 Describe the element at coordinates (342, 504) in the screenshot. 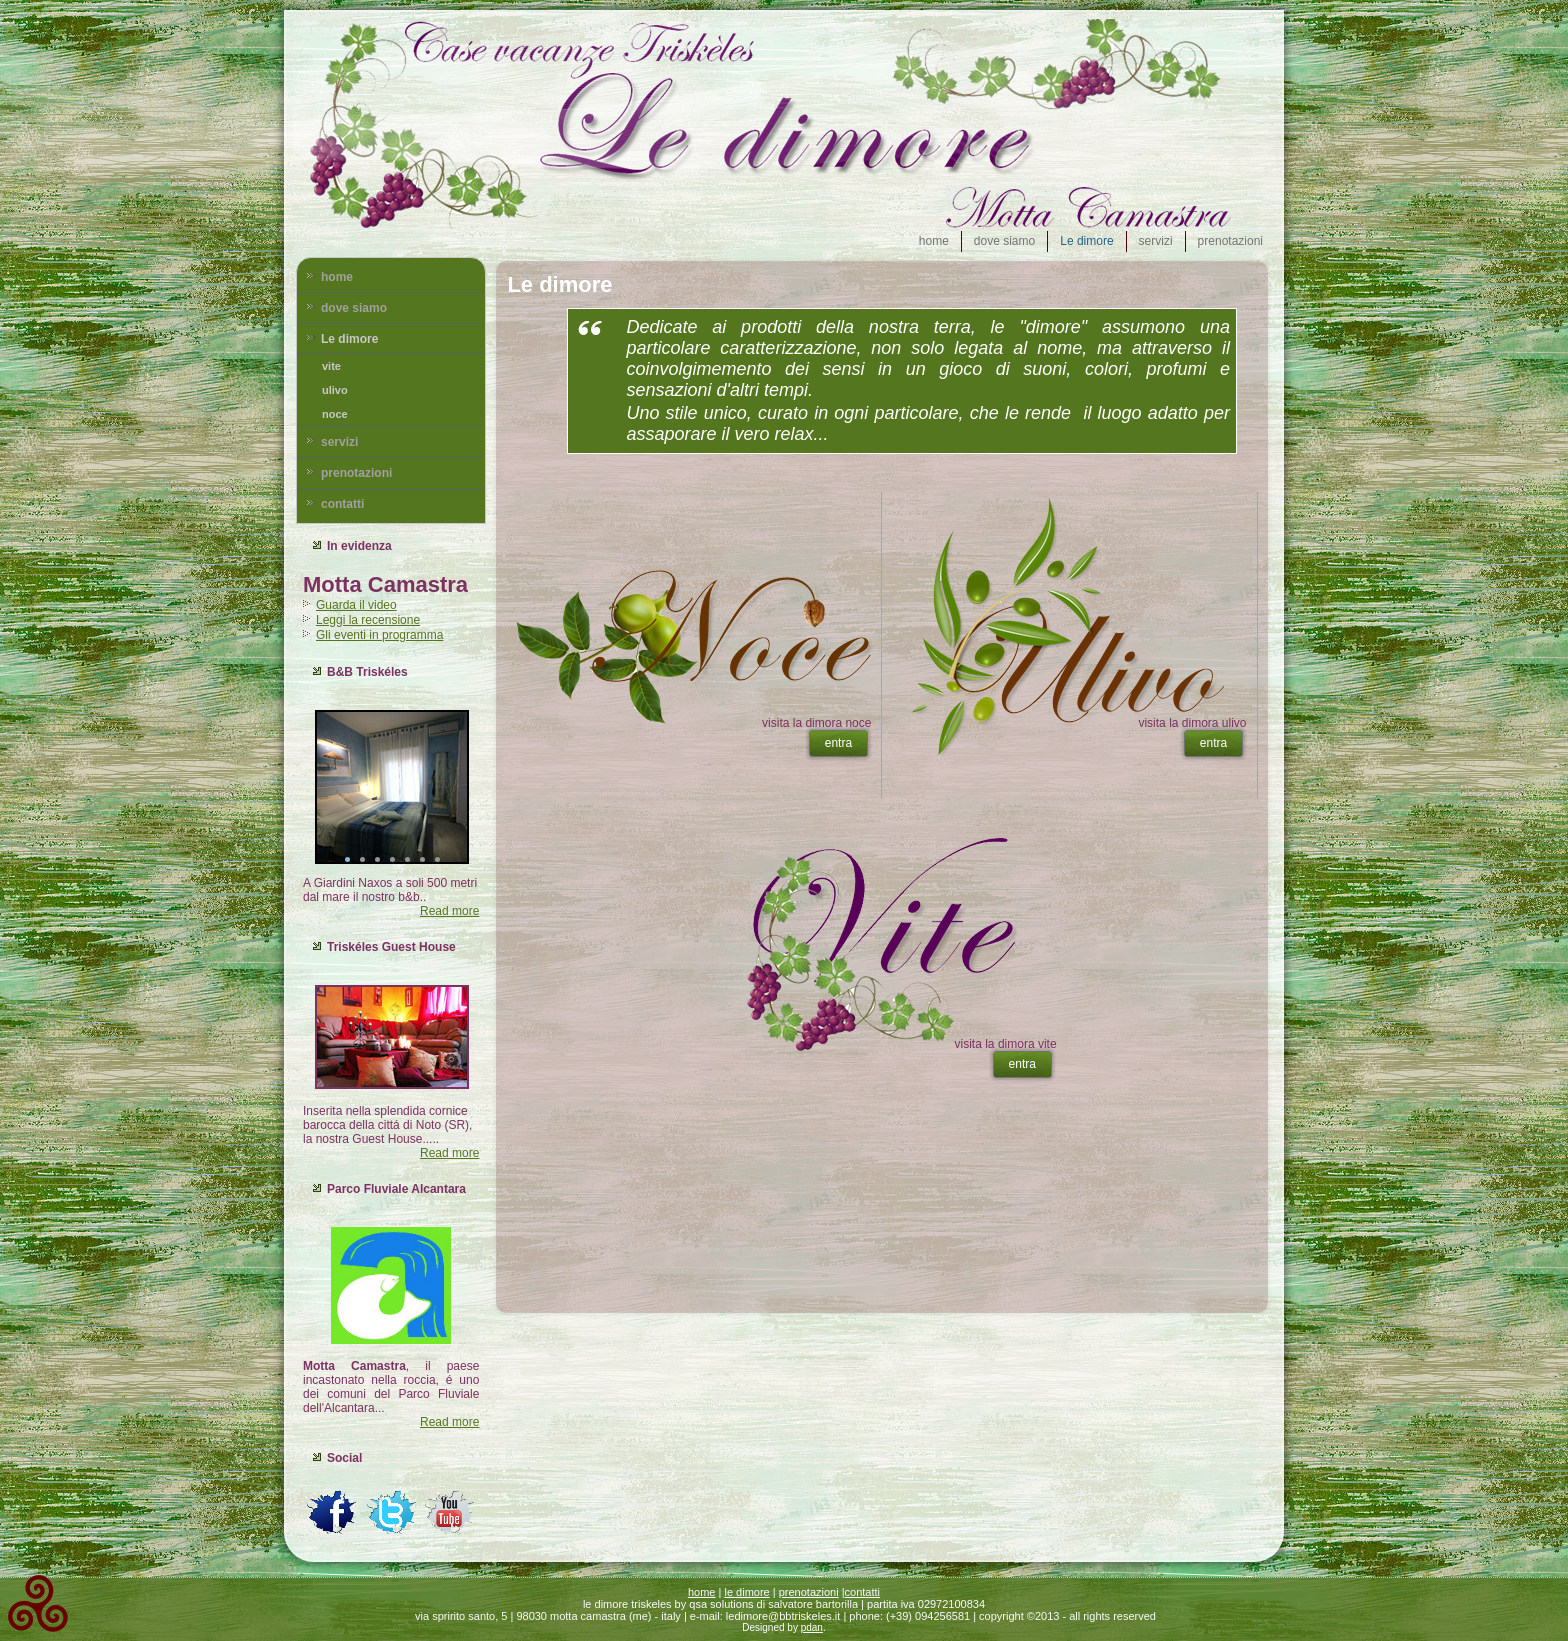

I see `contatti` at that location.